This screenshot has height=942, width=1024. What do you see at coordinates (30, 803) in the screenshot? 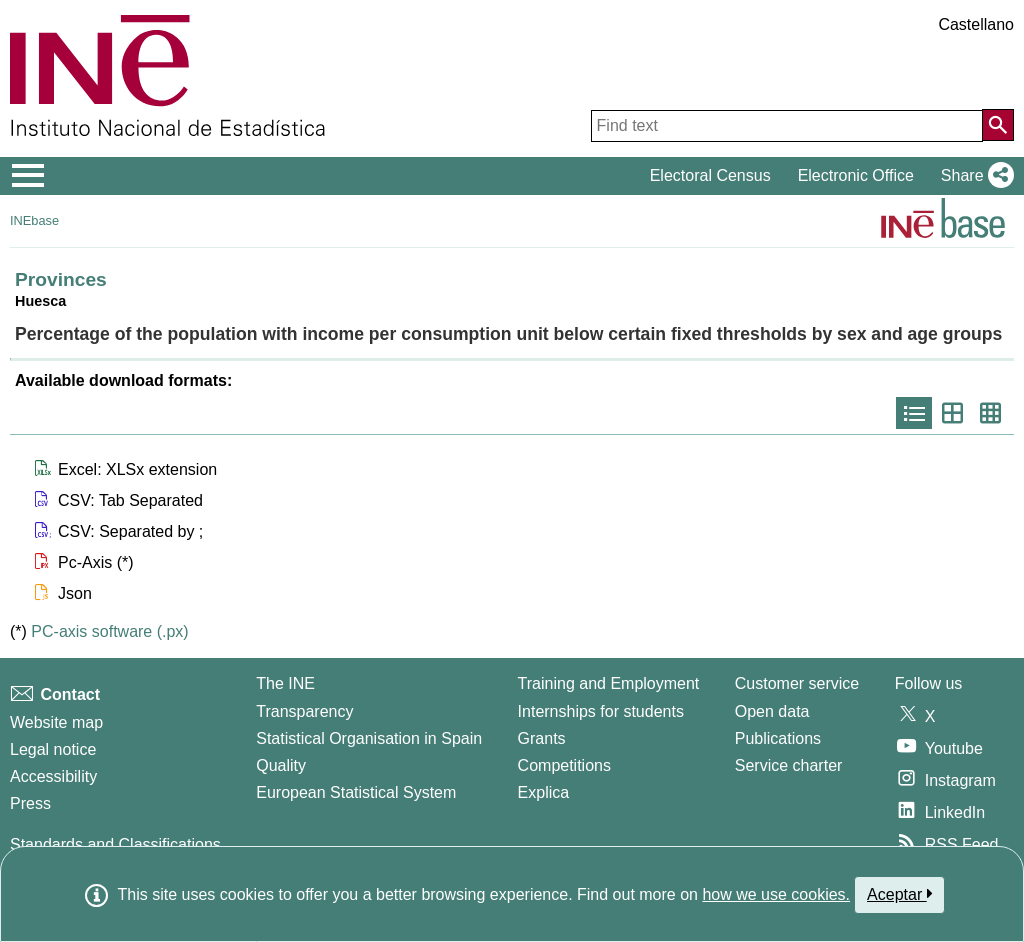
I see `Press` at bounding box center [30, 803].